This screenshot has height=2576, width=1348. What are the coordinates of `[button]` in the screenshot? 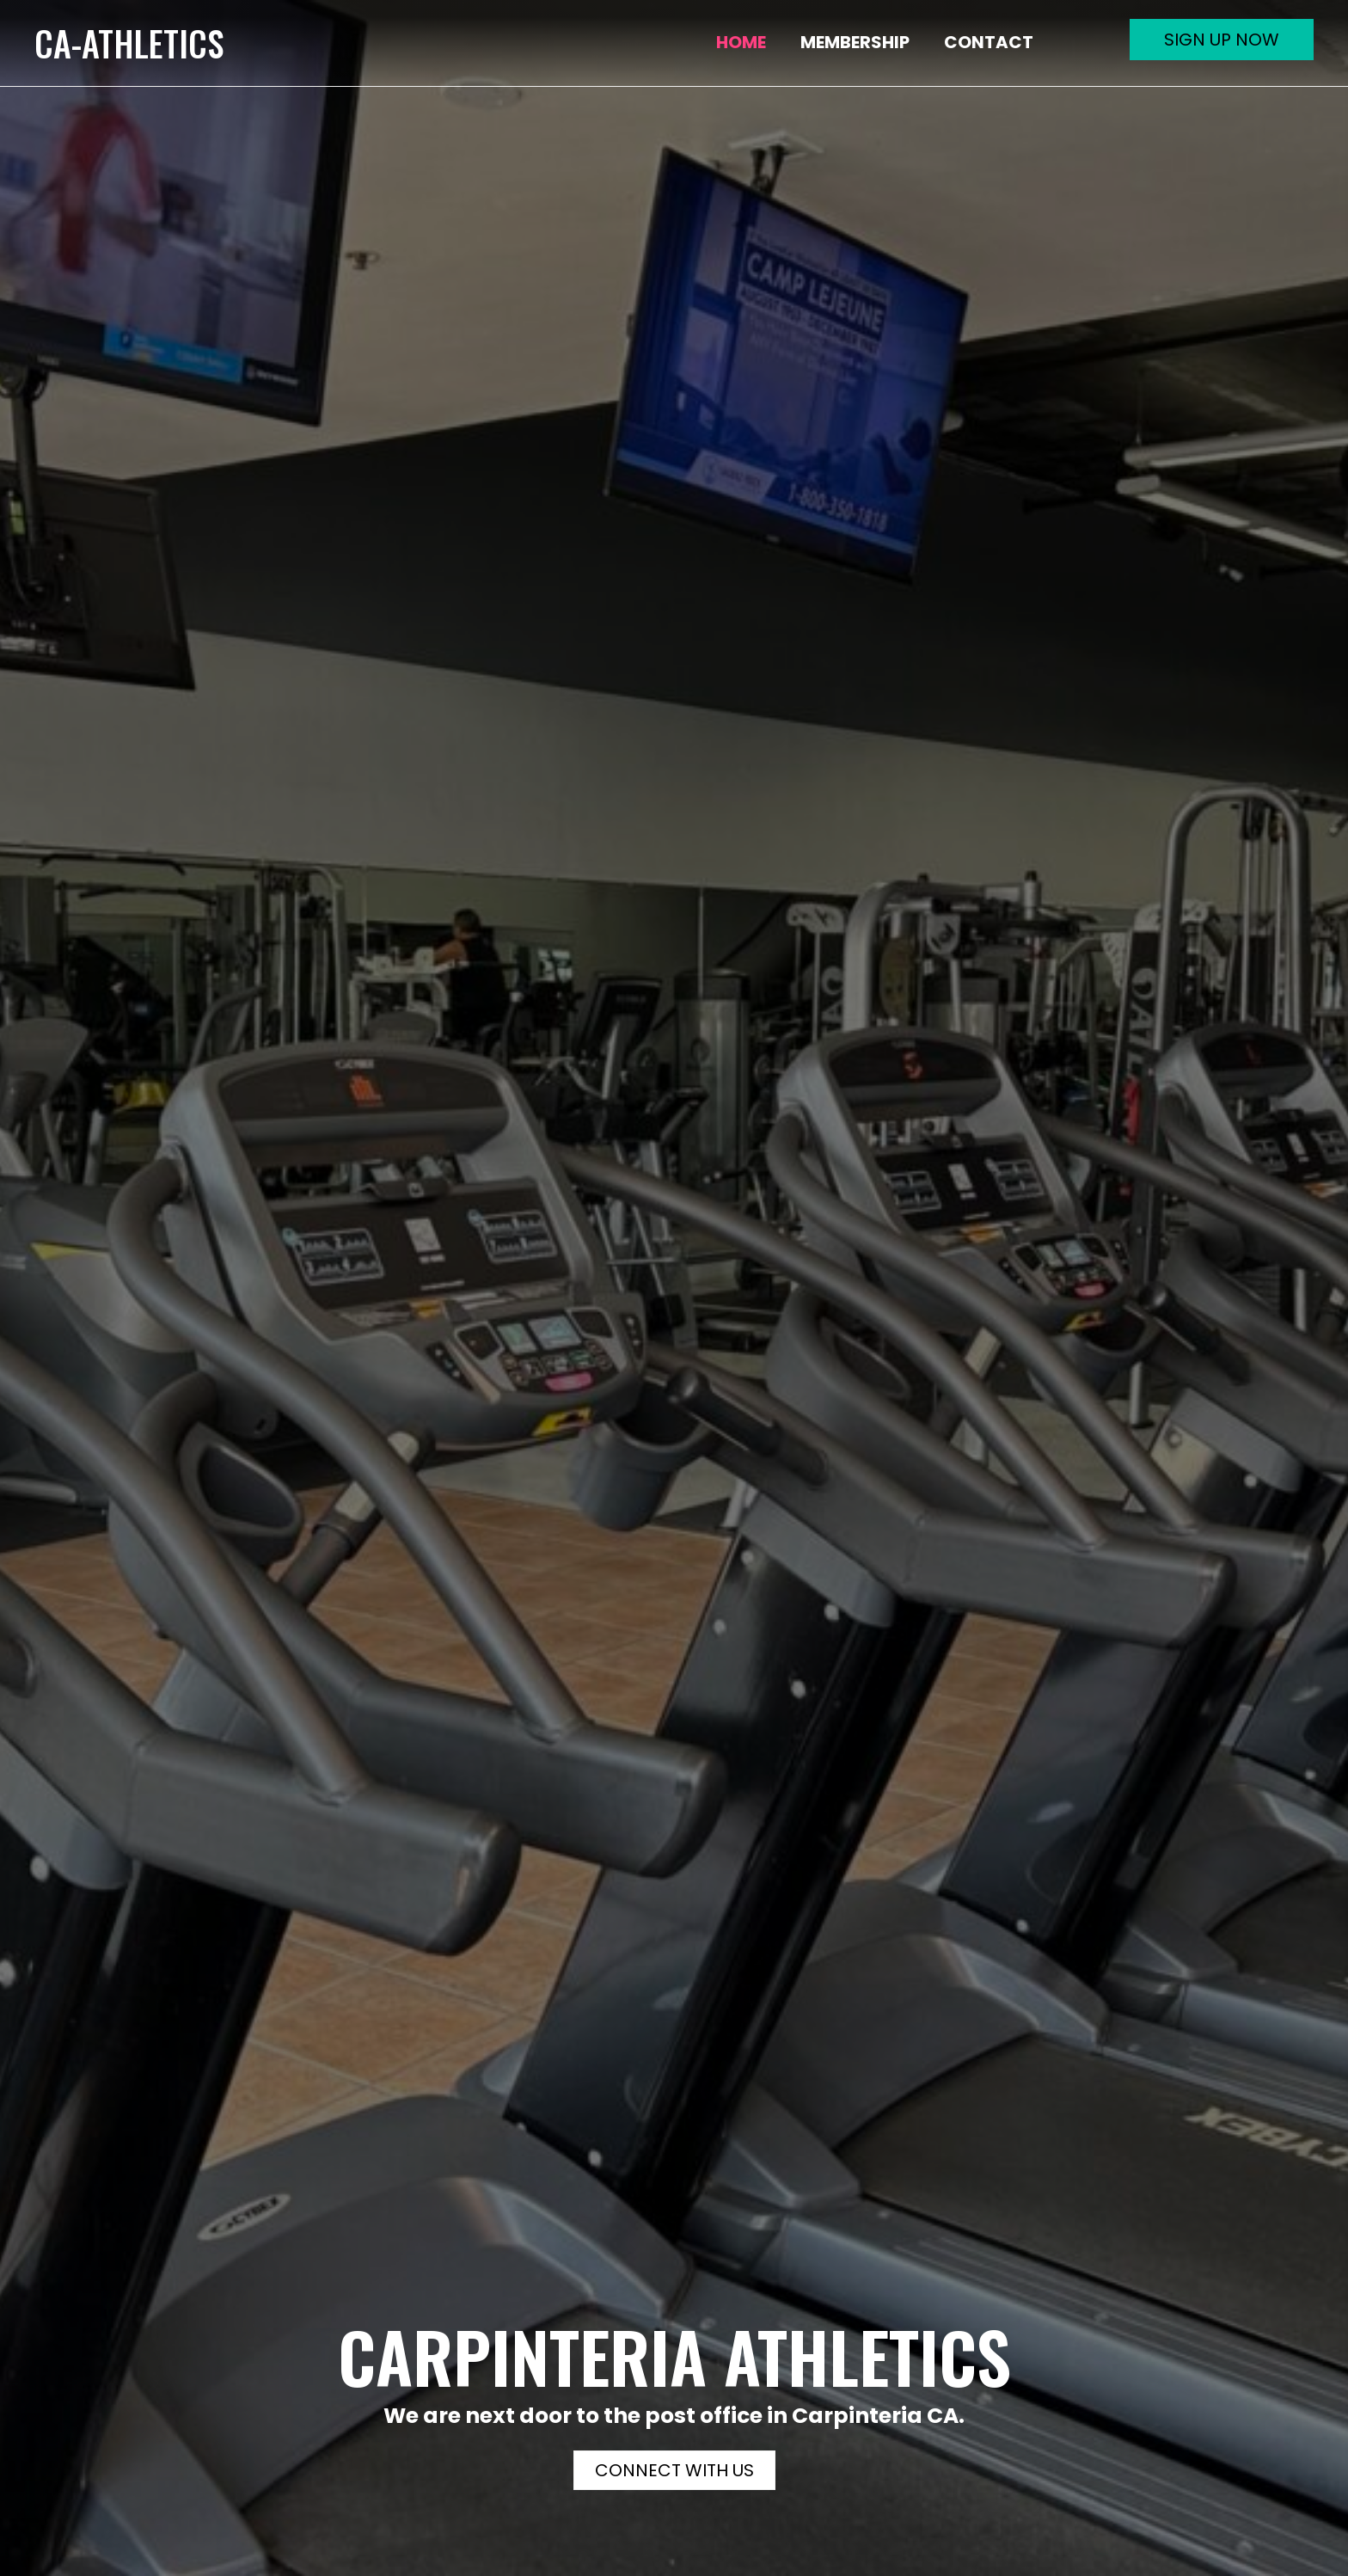 It's located at (1222, 39).